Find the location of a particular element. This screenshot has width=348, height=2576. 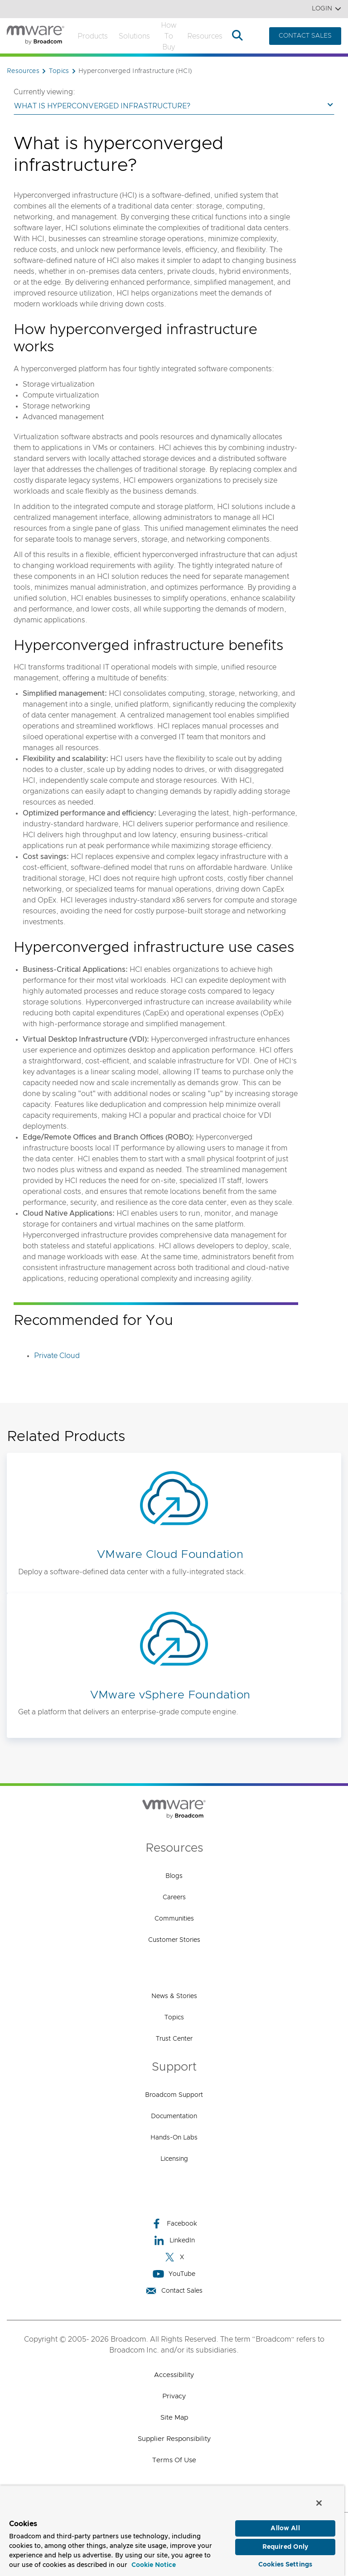

News & Stories [News & Stories (opens to new window)] is located at coordinates (174, 1996).